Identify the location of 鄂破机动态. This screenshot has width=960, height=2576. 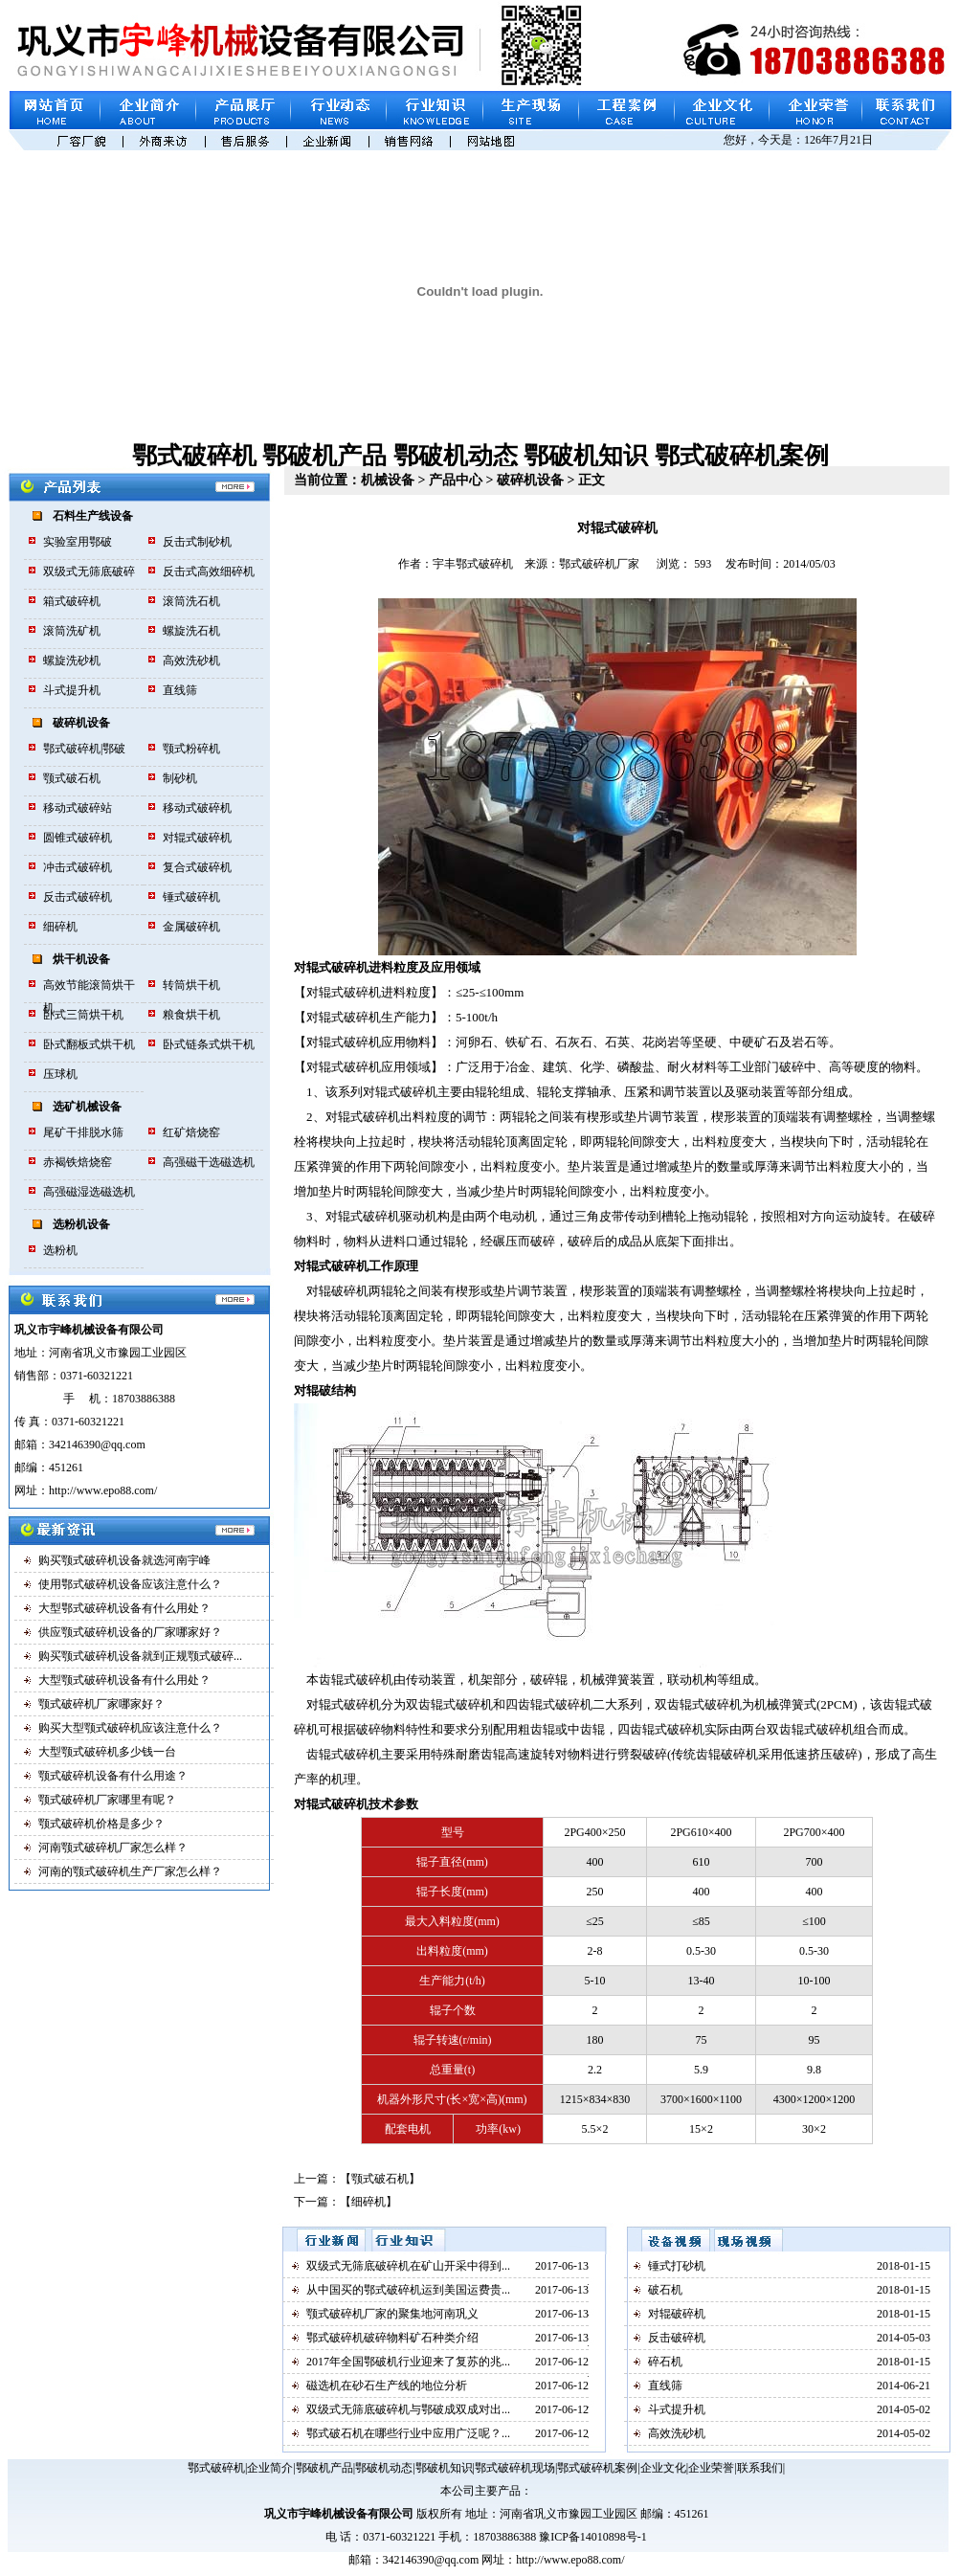
(455, 456).